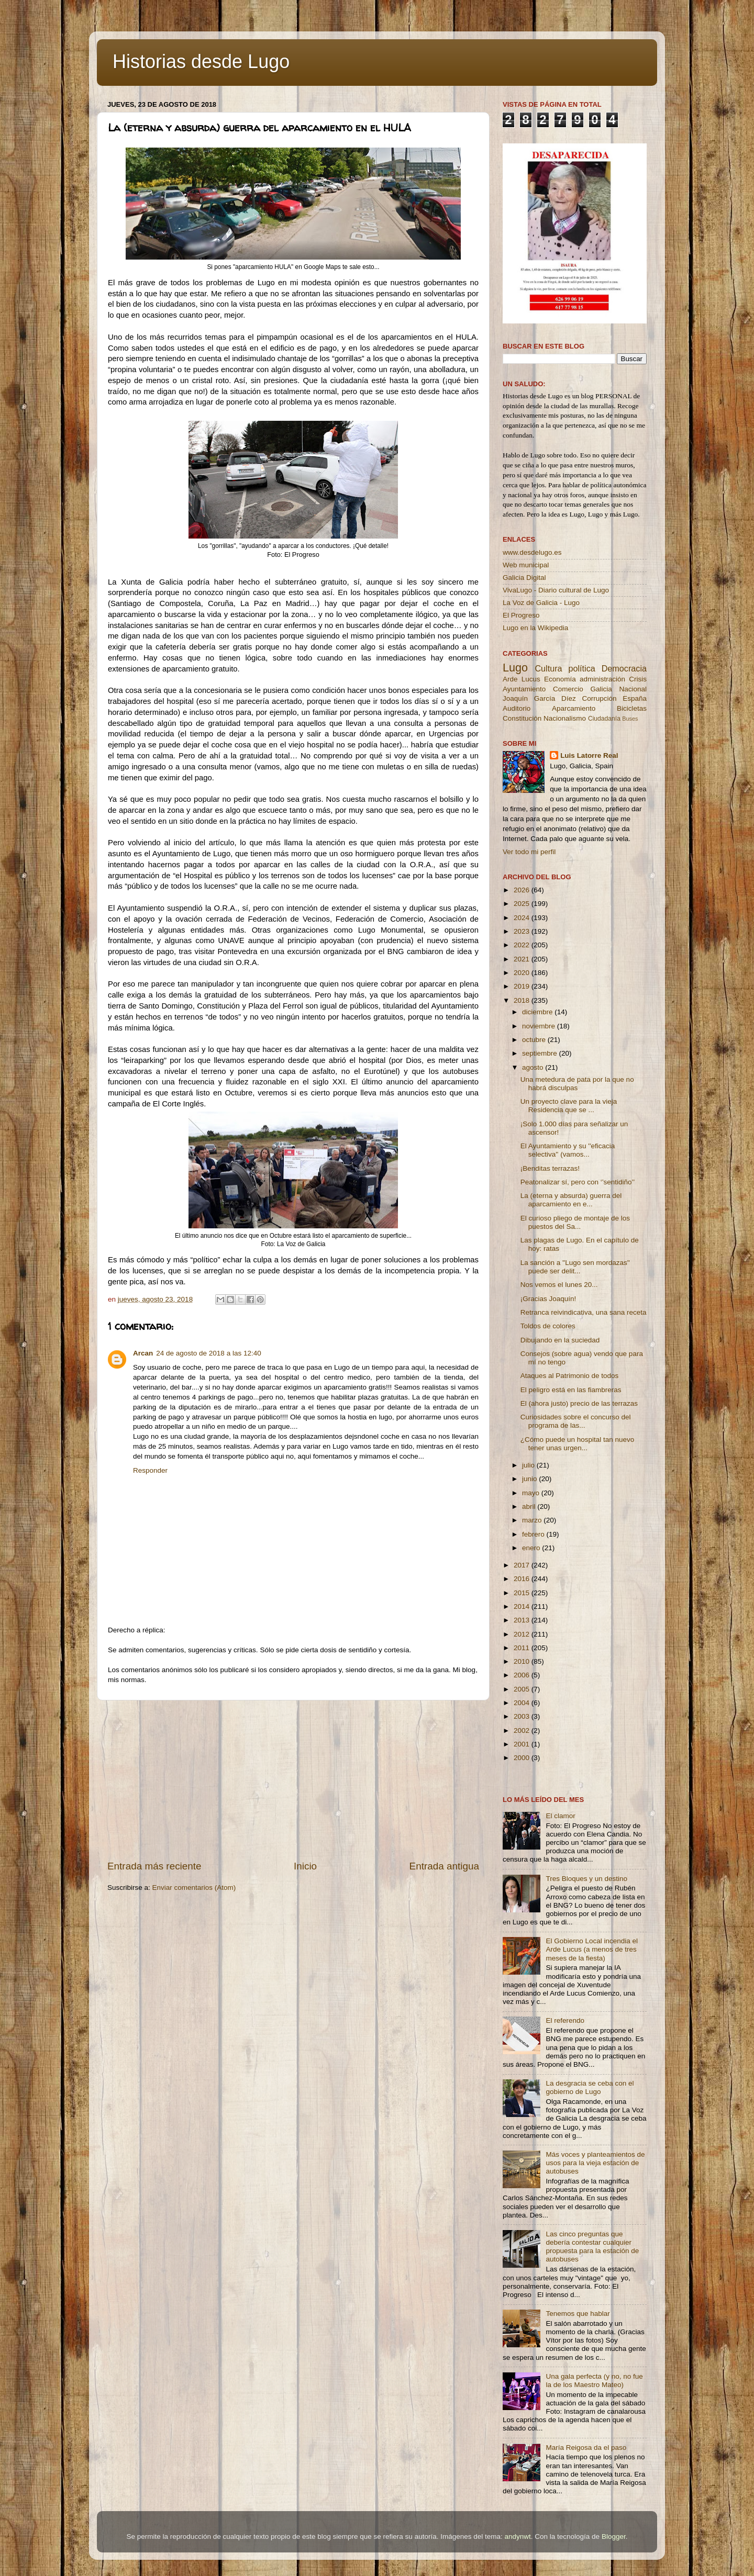  Describe the element at coordinates (515, 667) in the screenshot. I see `Lugo` at that location.